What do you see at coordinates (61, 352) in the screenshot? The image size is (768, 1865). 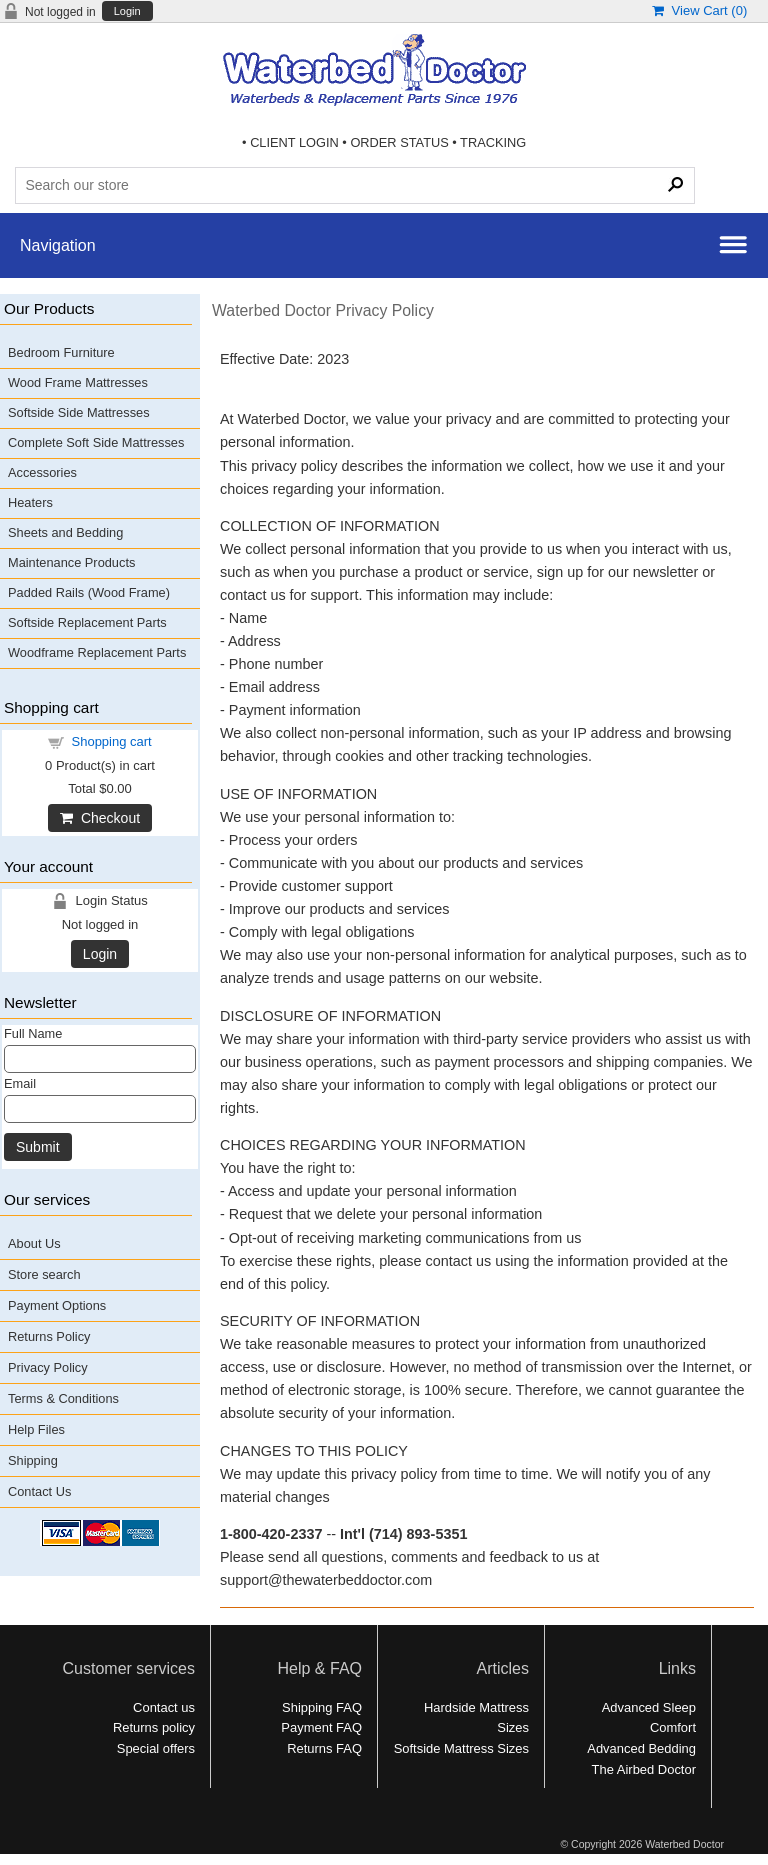 I see `Bedroom Furniture` at bounding box center [61, 352].